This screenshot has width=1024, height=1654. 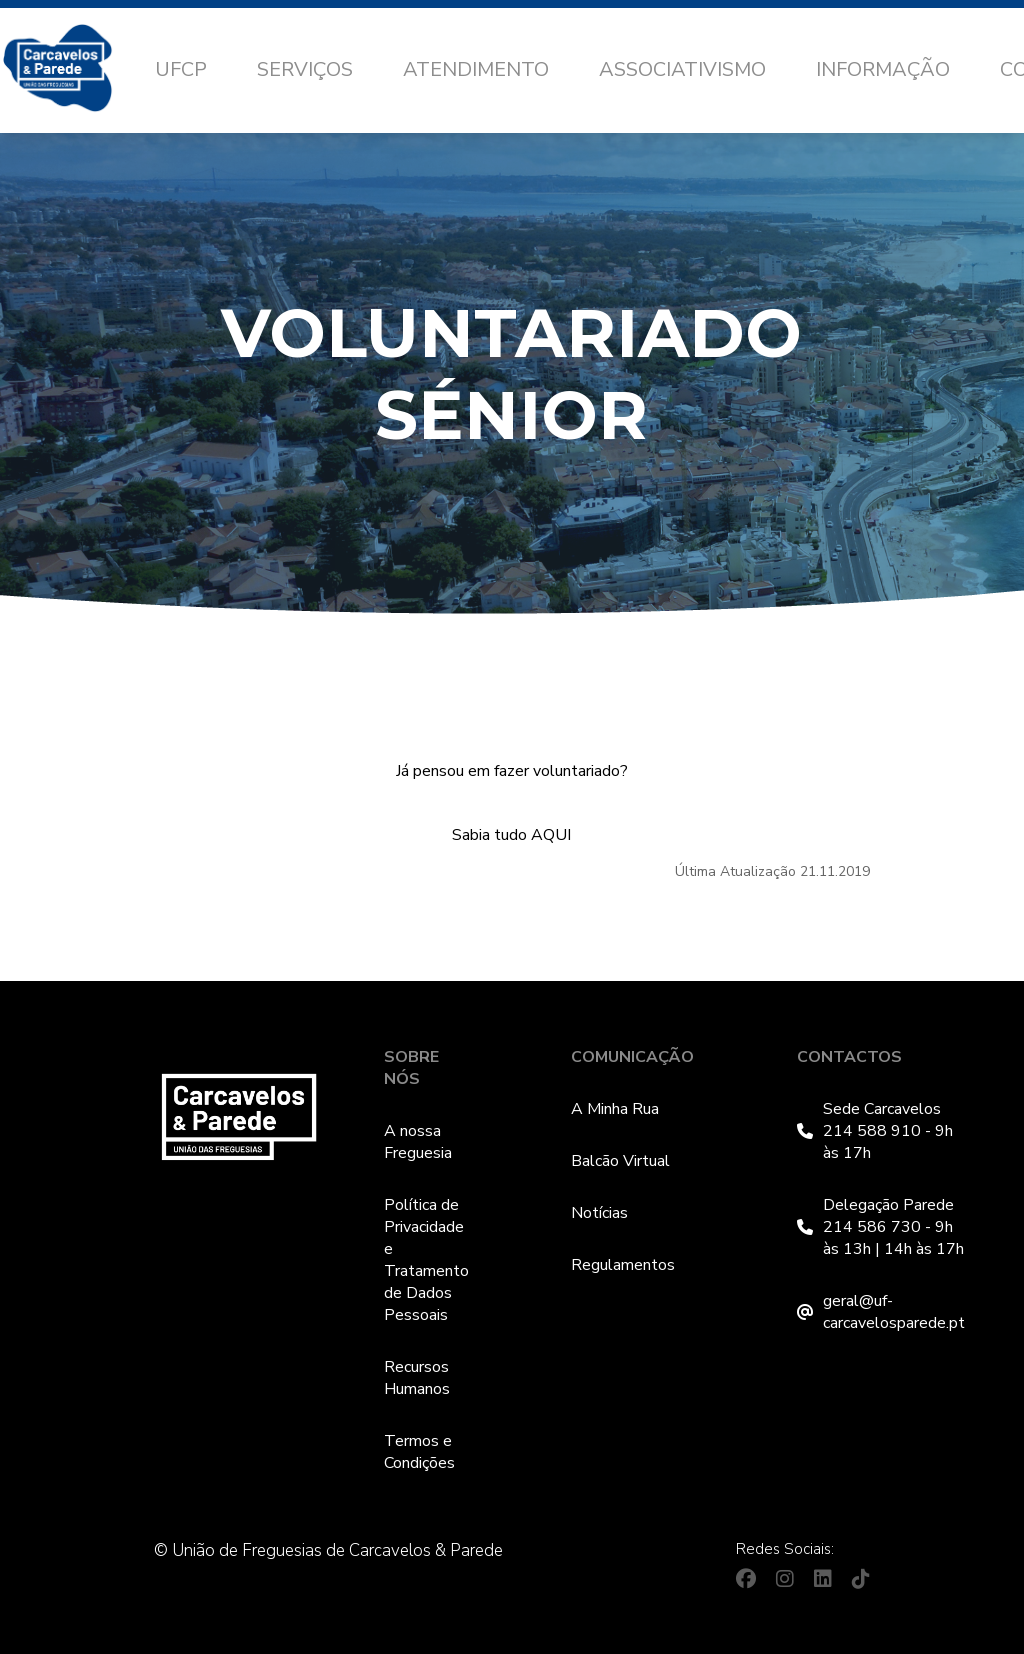 I want to click on Informação, so click(x=883, y=69).